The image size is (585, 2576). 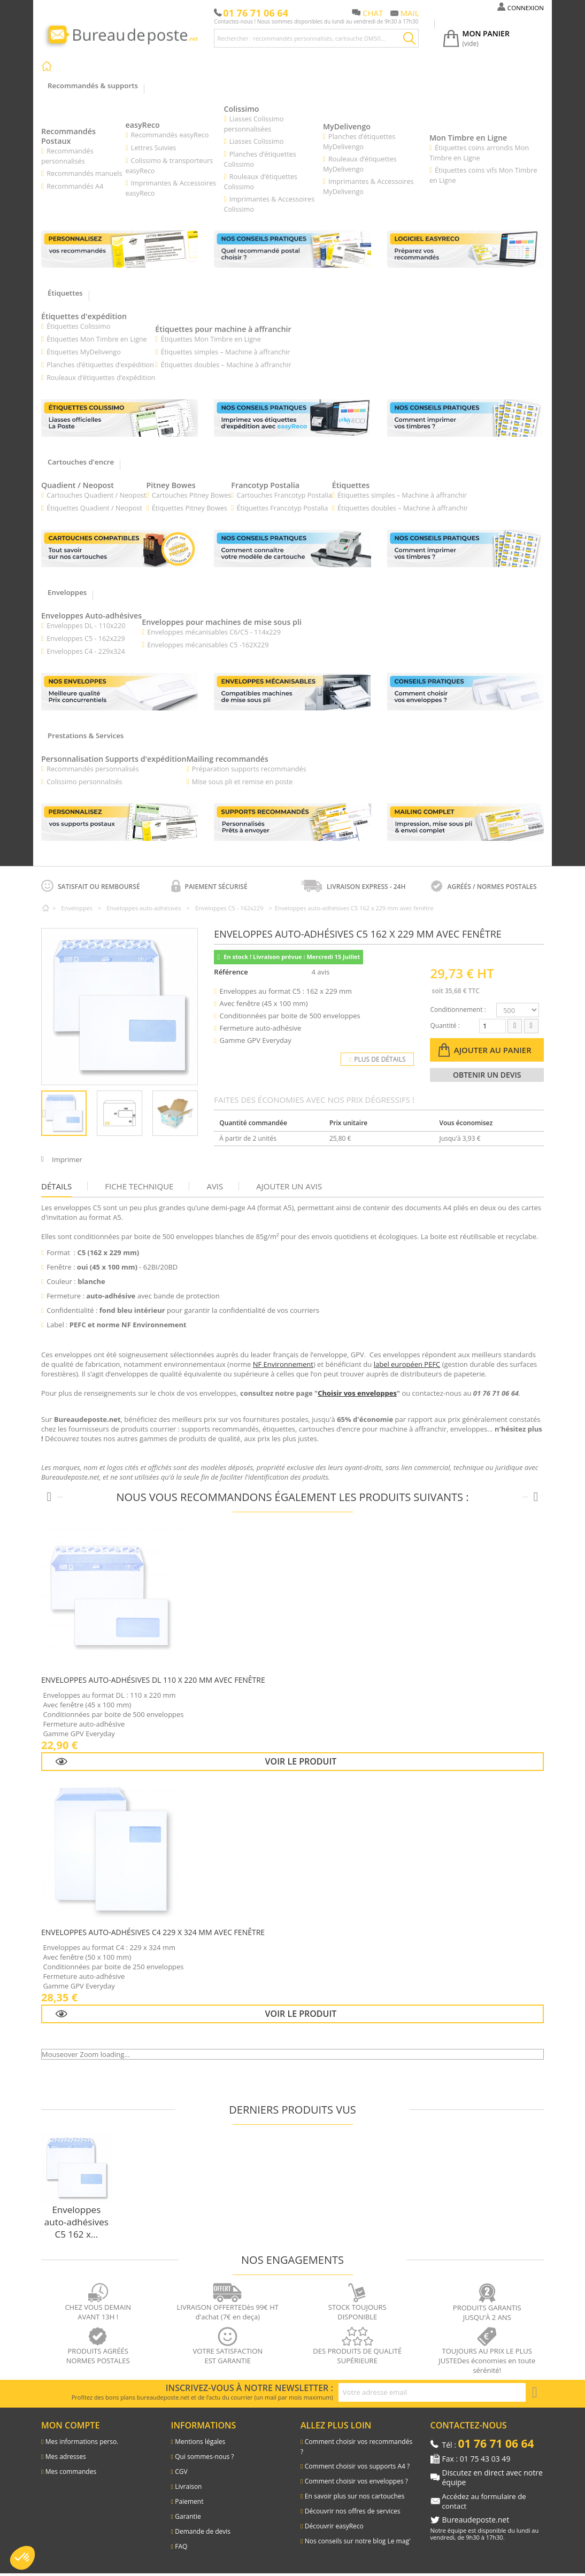 I want to click on Suivant, so click(x=192, y=1115).